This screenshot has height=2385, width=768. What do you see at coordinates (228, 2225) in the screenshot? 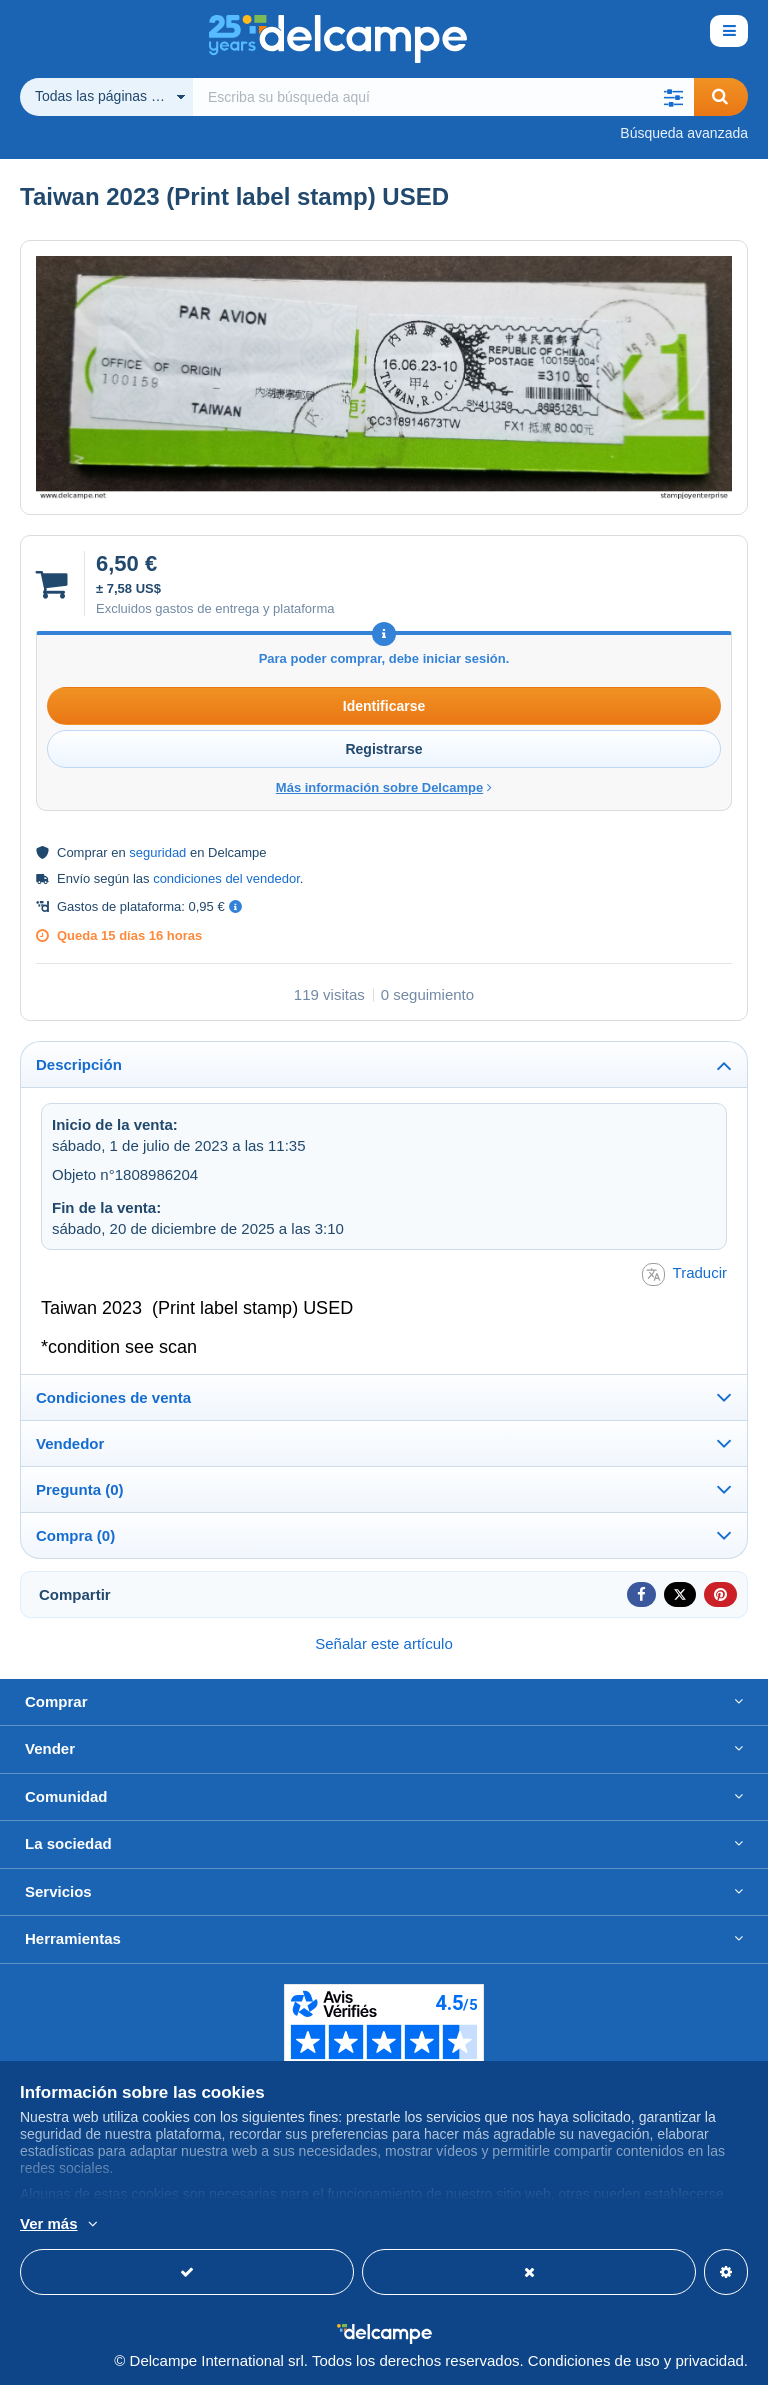
I see `Más información` at bounding box center [228, 2225].